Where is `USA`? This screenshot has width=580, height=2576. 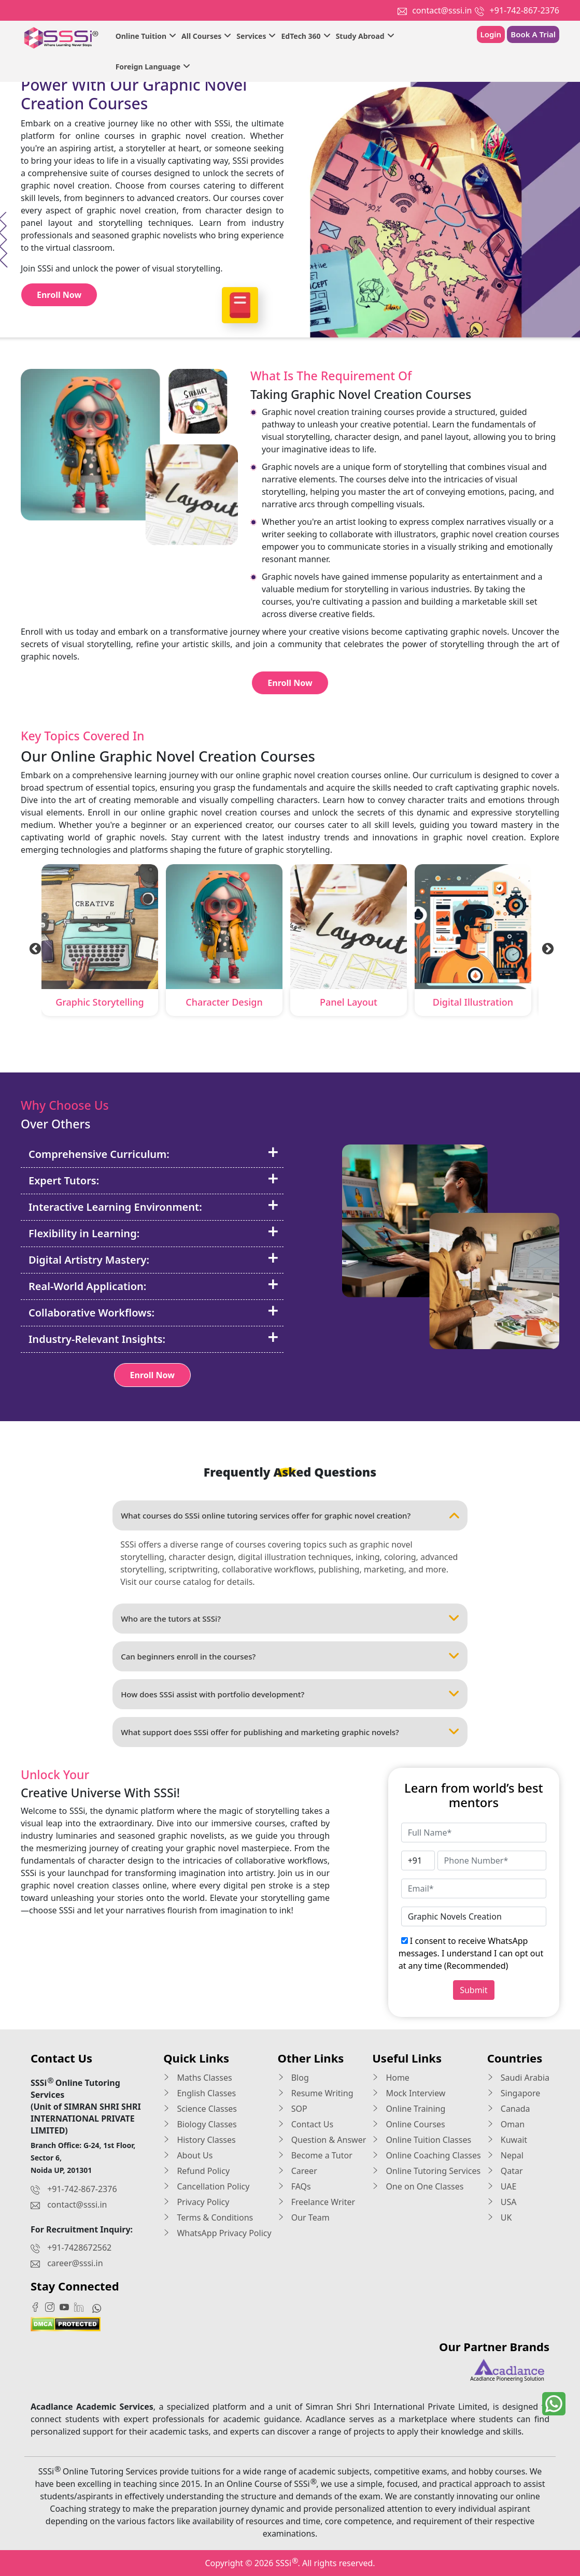 USA is located at coordinates (502, 2202).